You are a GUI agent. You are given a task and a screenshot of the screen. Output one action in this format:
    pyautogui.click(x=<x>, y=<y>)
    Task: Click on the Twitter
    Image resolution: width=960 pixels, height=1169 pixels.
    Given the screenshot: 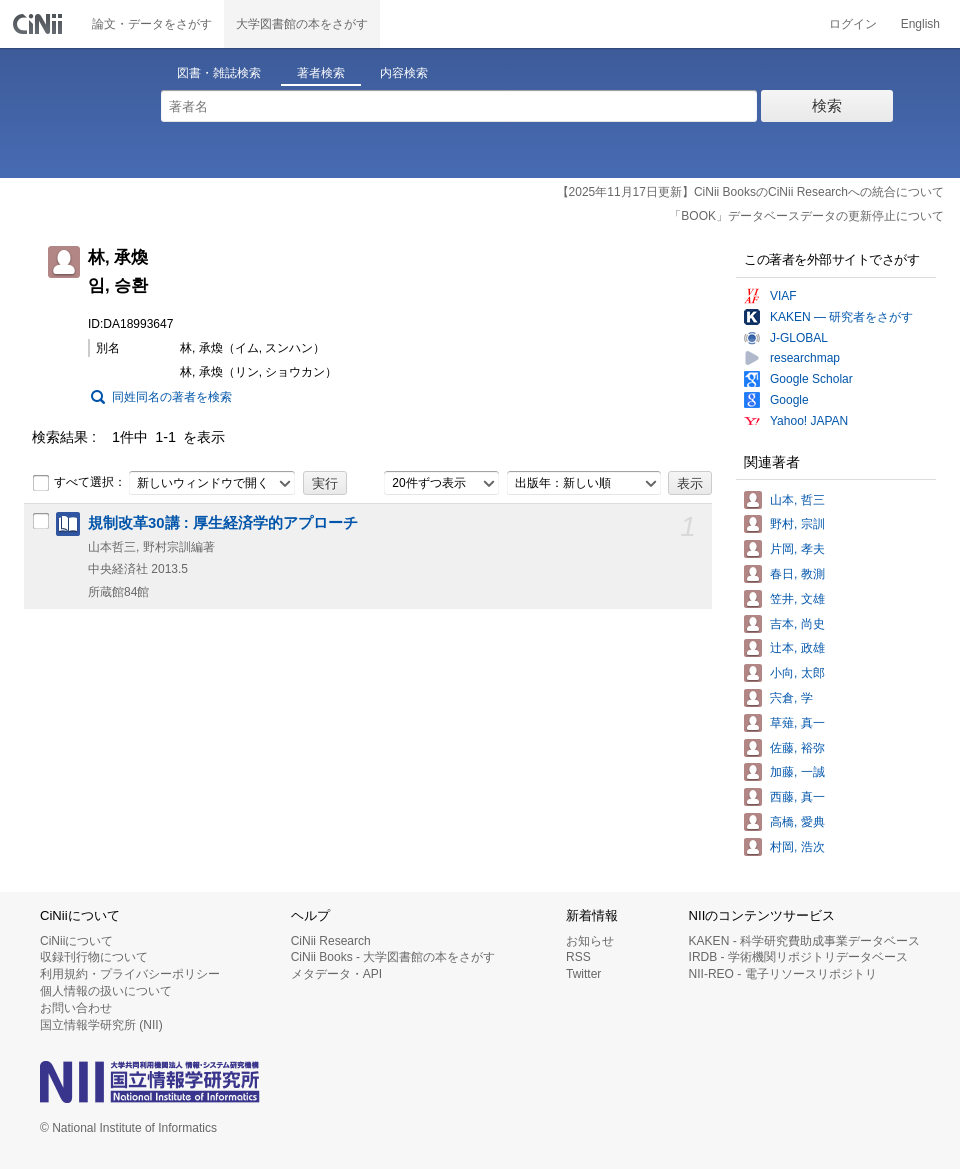 What is the action you would take?
    pyautogui.click(x=583, y=974)
    